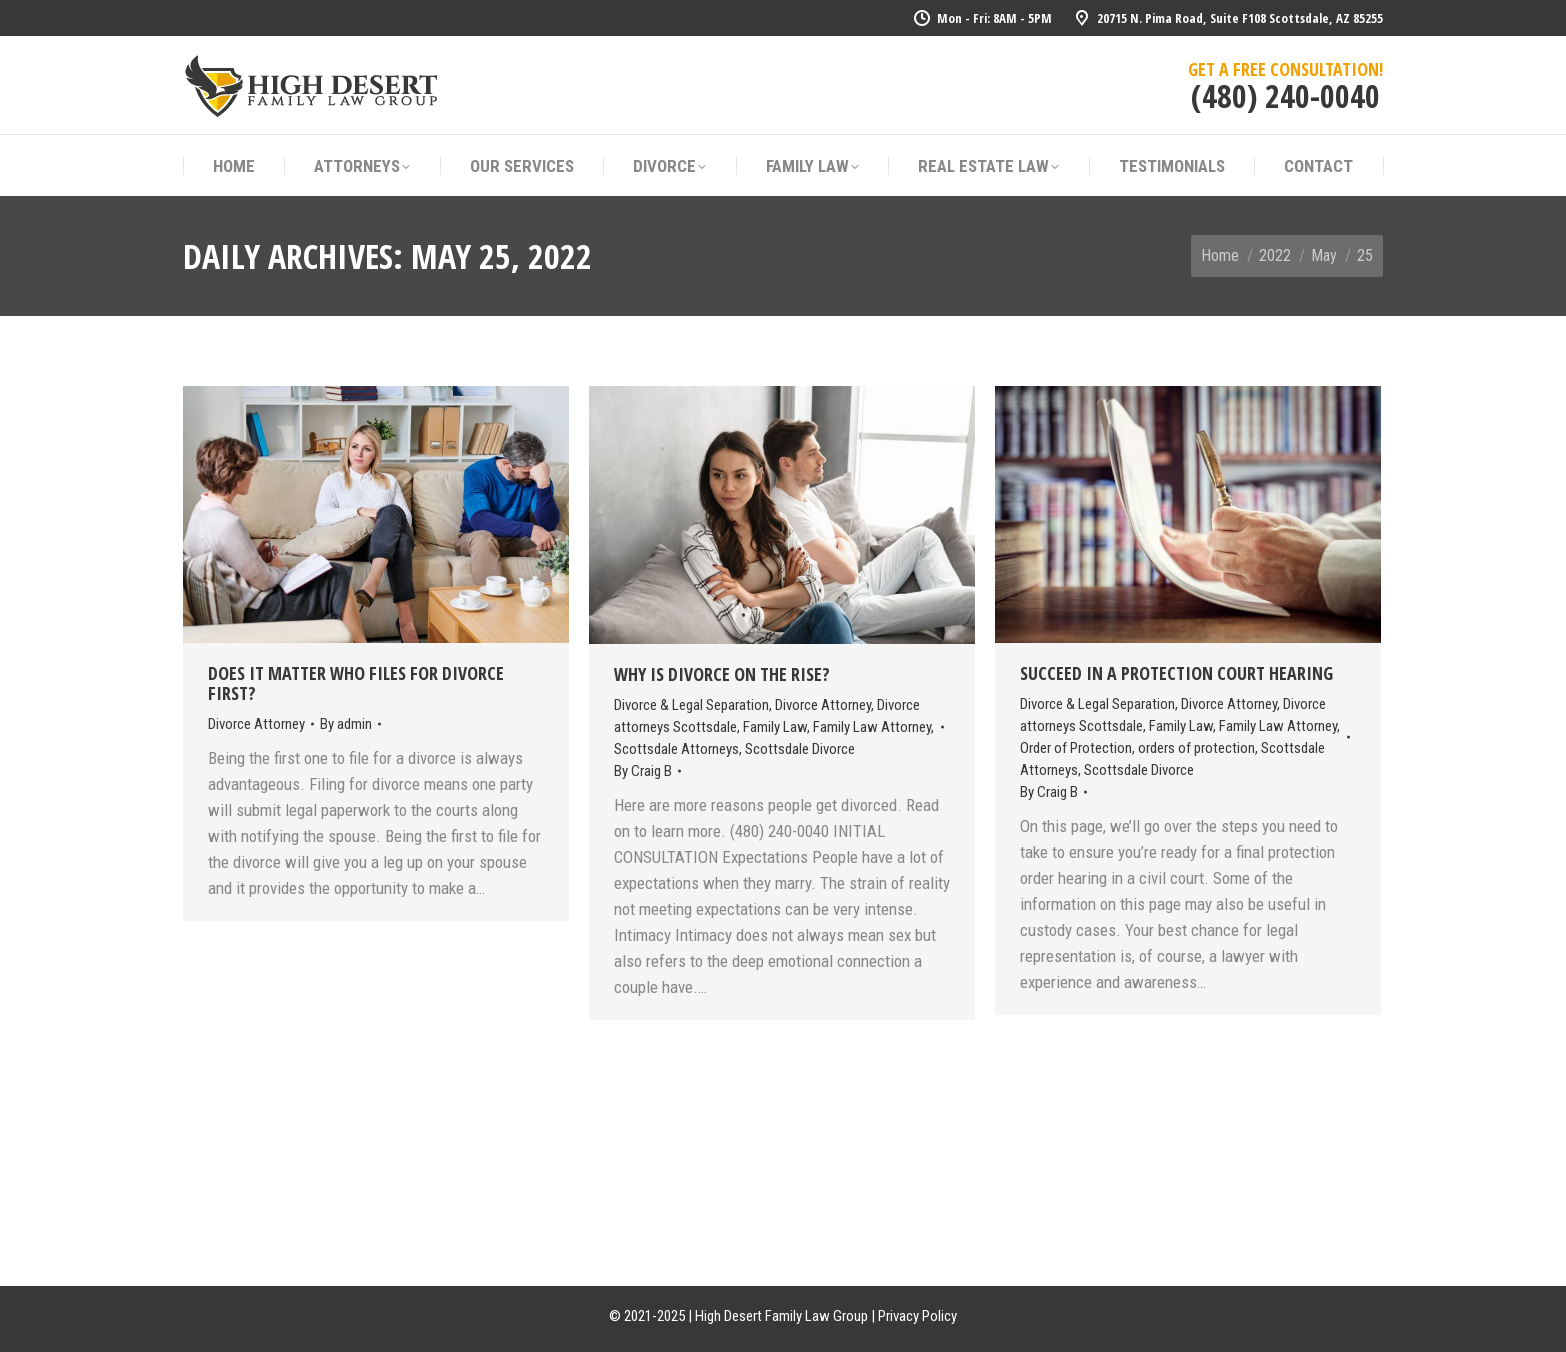  Describe the element at coordinates (346, 724) in the screenshot. I see `By` at that location.